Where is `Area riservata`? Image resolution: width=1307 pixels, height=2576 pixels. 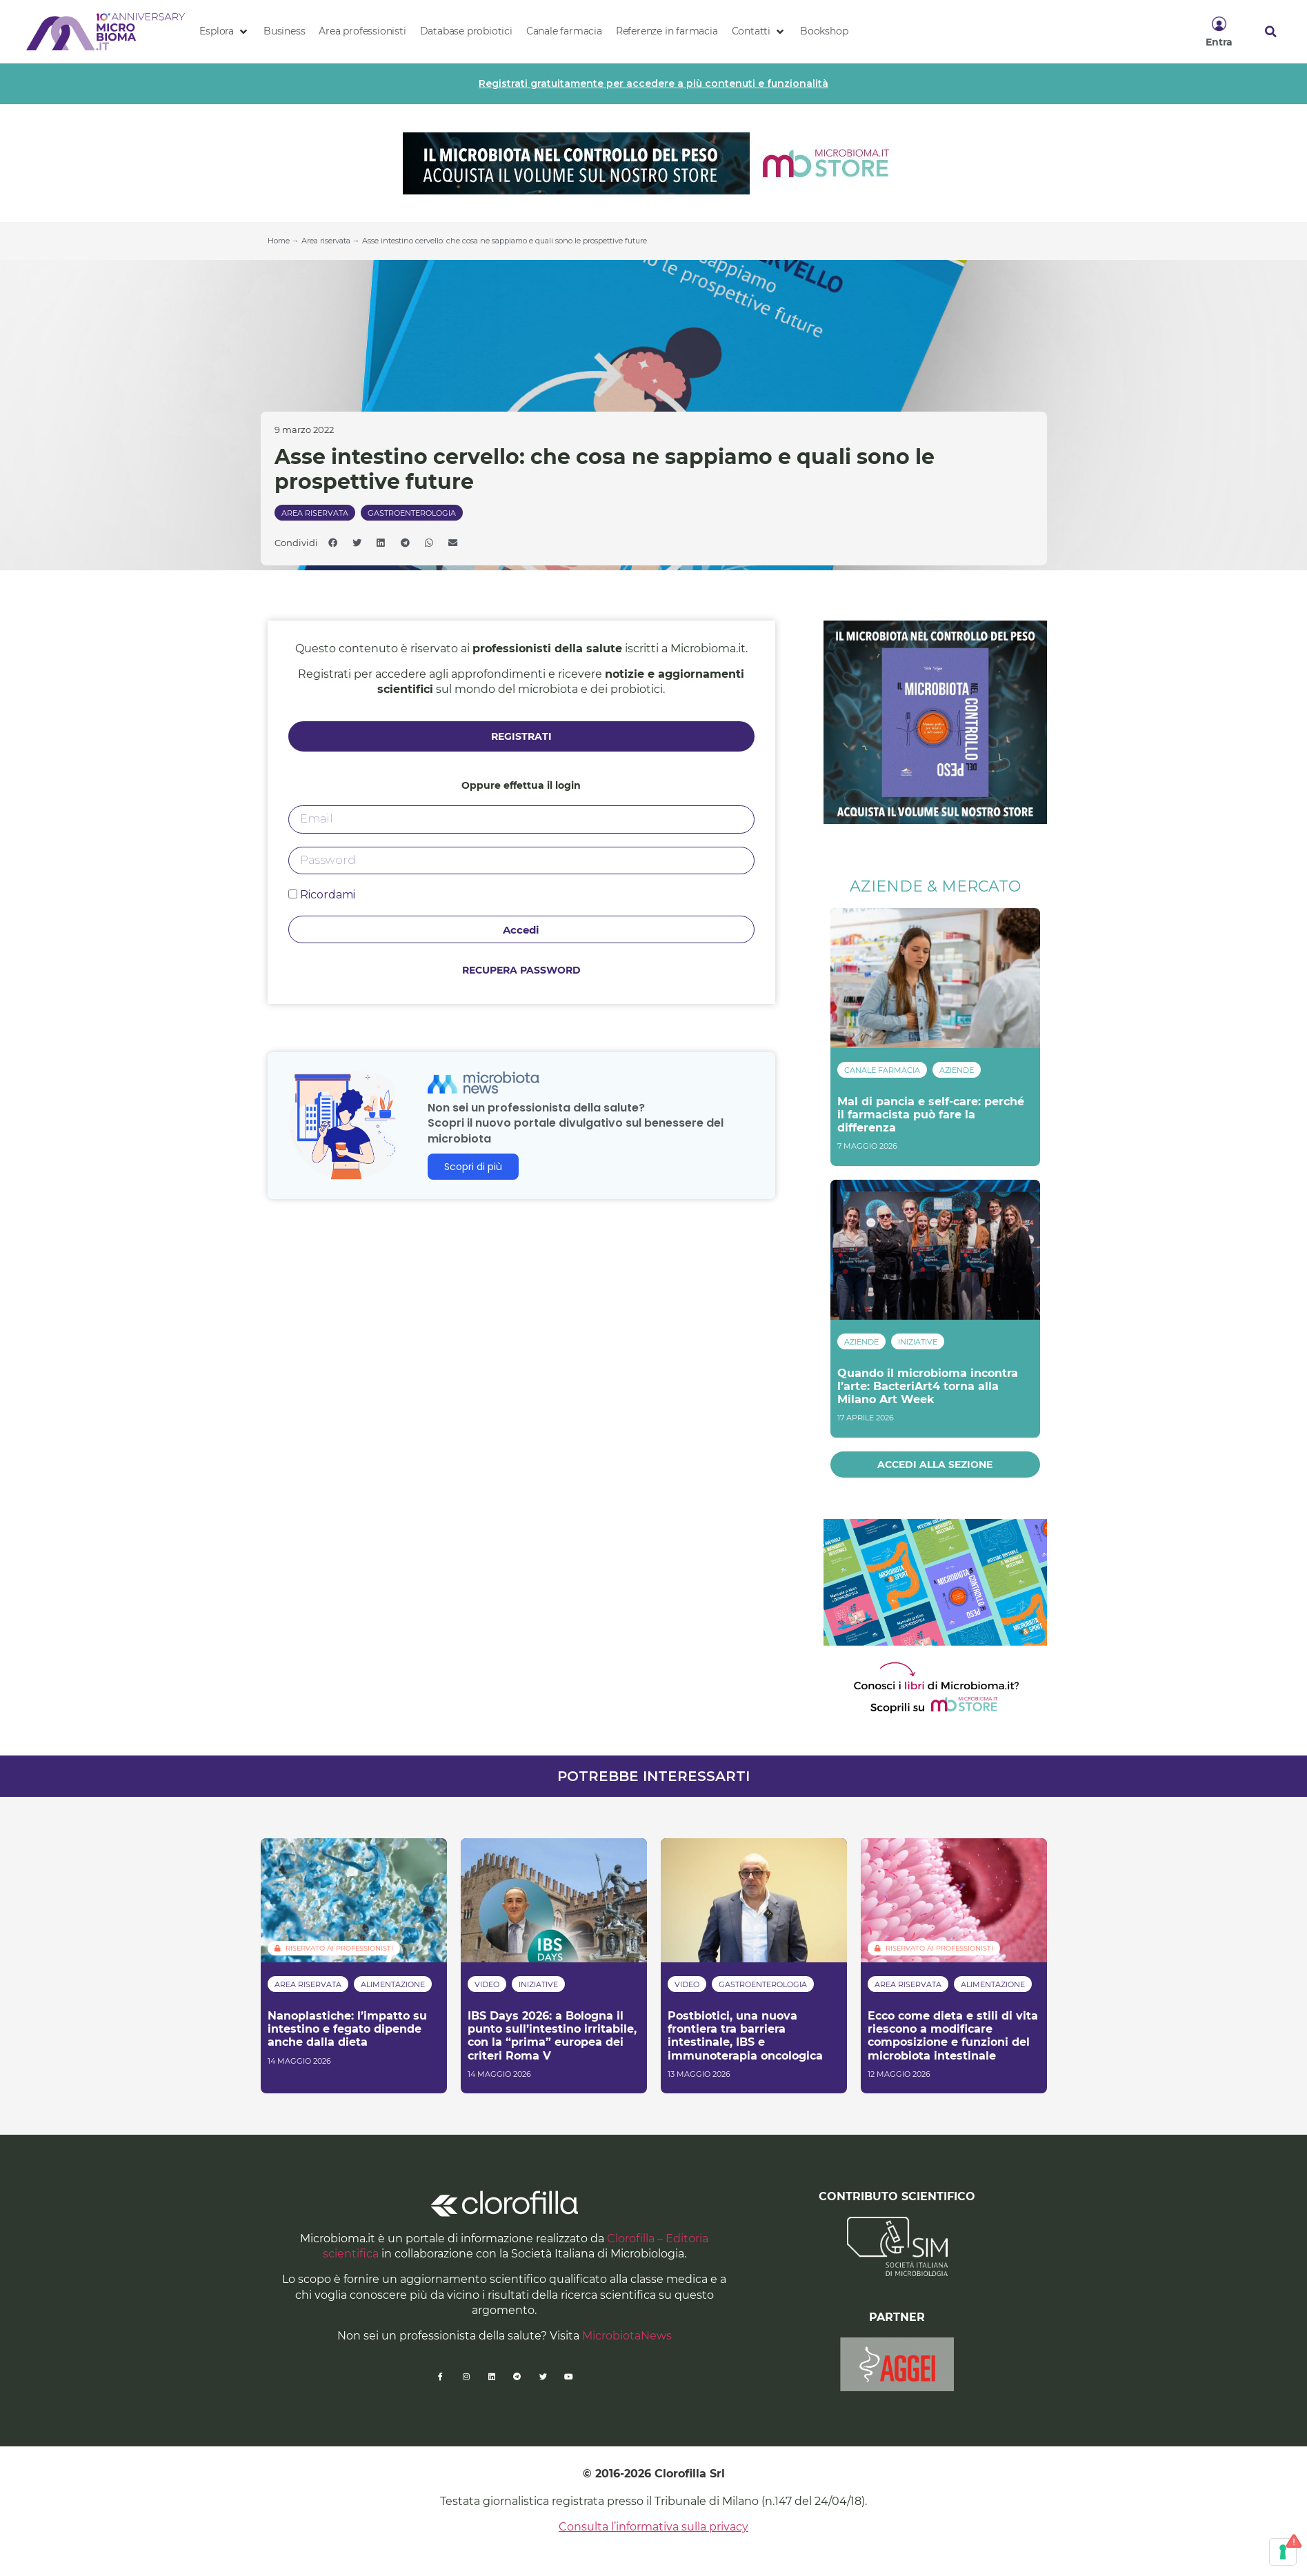 Area riservata is located at coordinates (325, 240).